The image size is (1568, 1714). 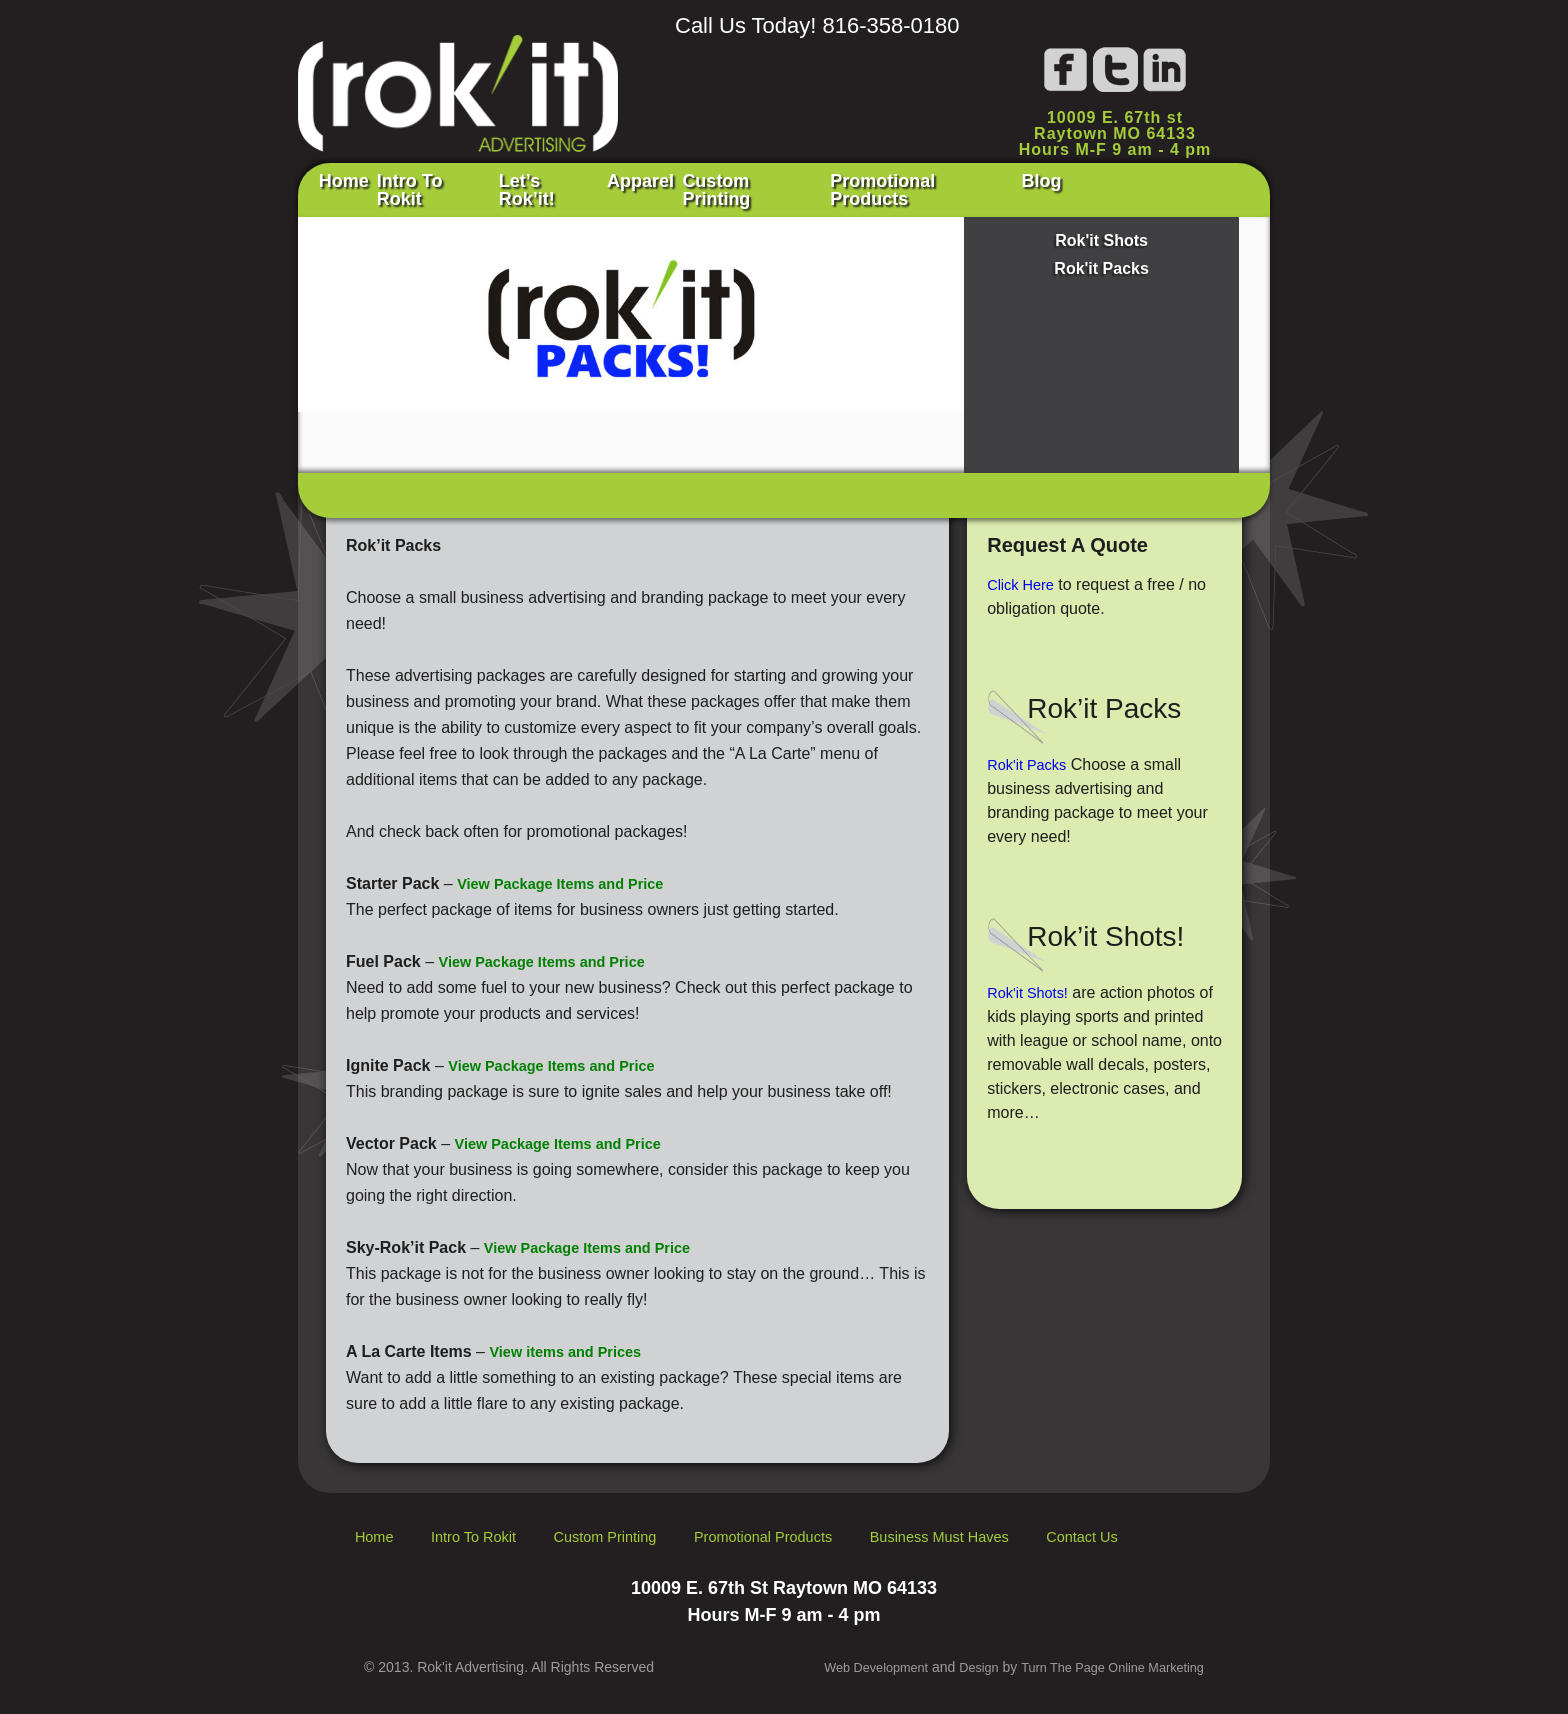 What do you see at coordinates (571, 879) in the screenshot?
I see `View Package Items and Price` at bounding box center [571, 879].